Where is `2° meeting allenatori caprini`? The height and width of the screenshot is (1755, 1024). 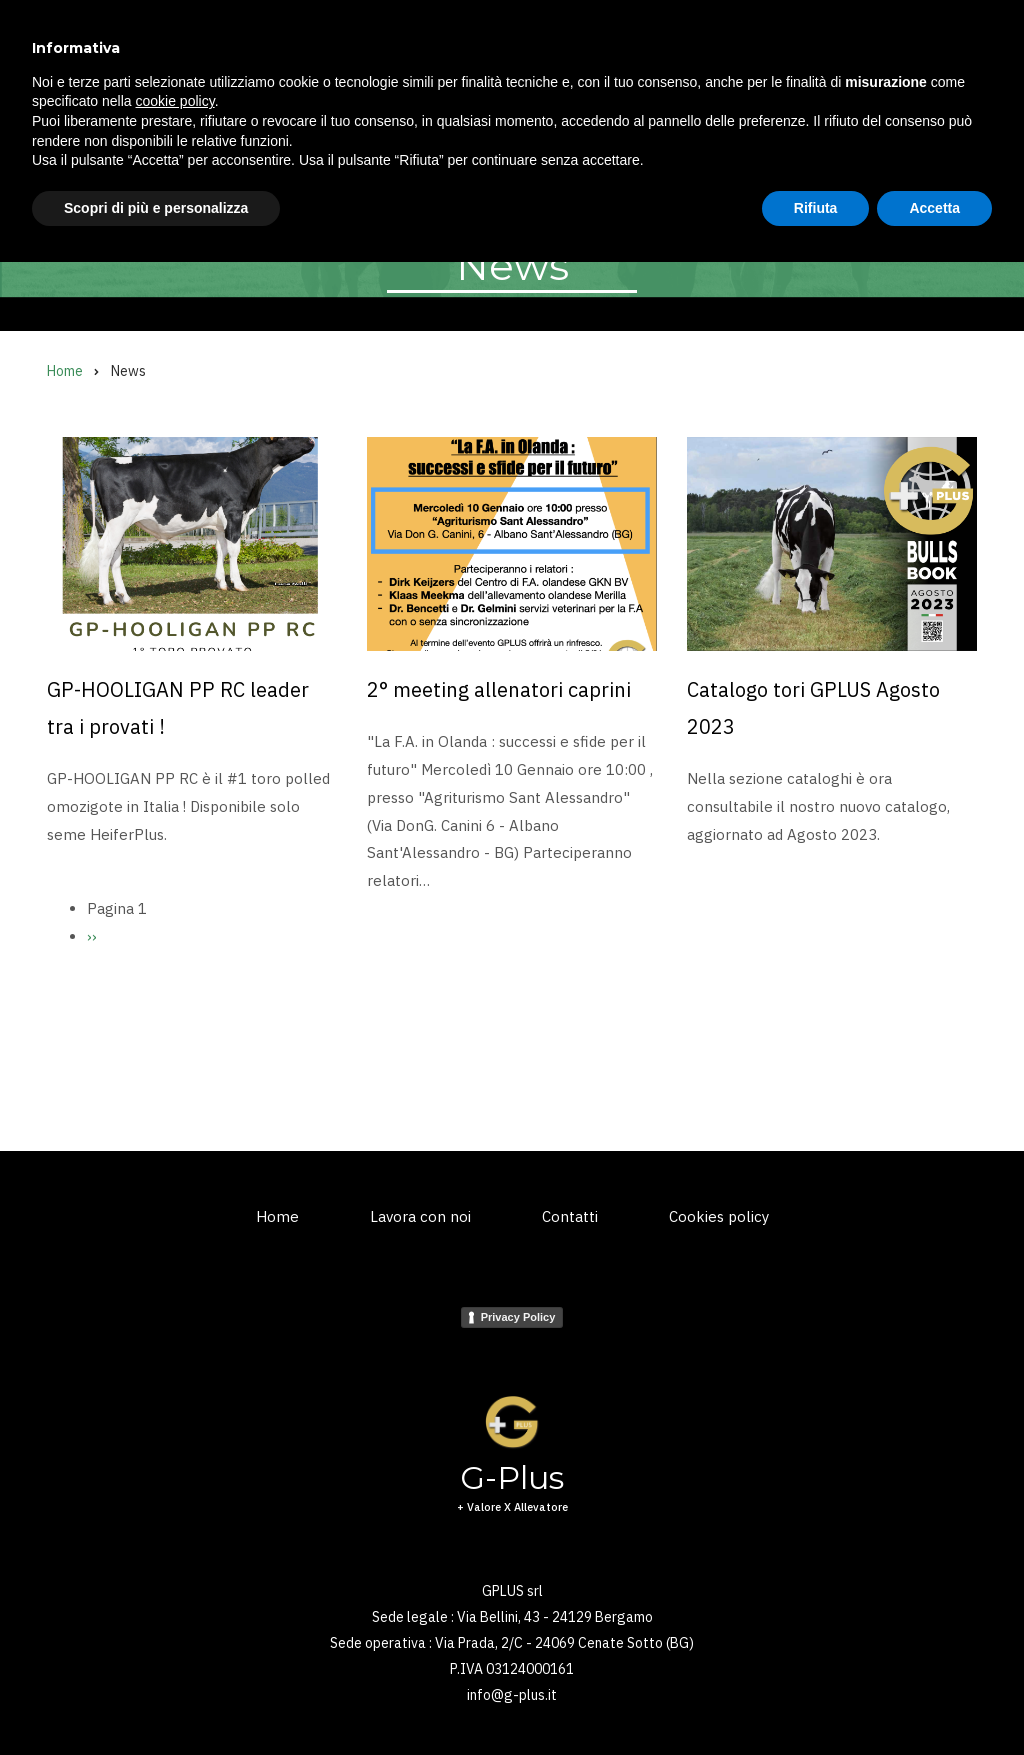
2° meeting allenatori caprini is located at coordinates (499, 689).